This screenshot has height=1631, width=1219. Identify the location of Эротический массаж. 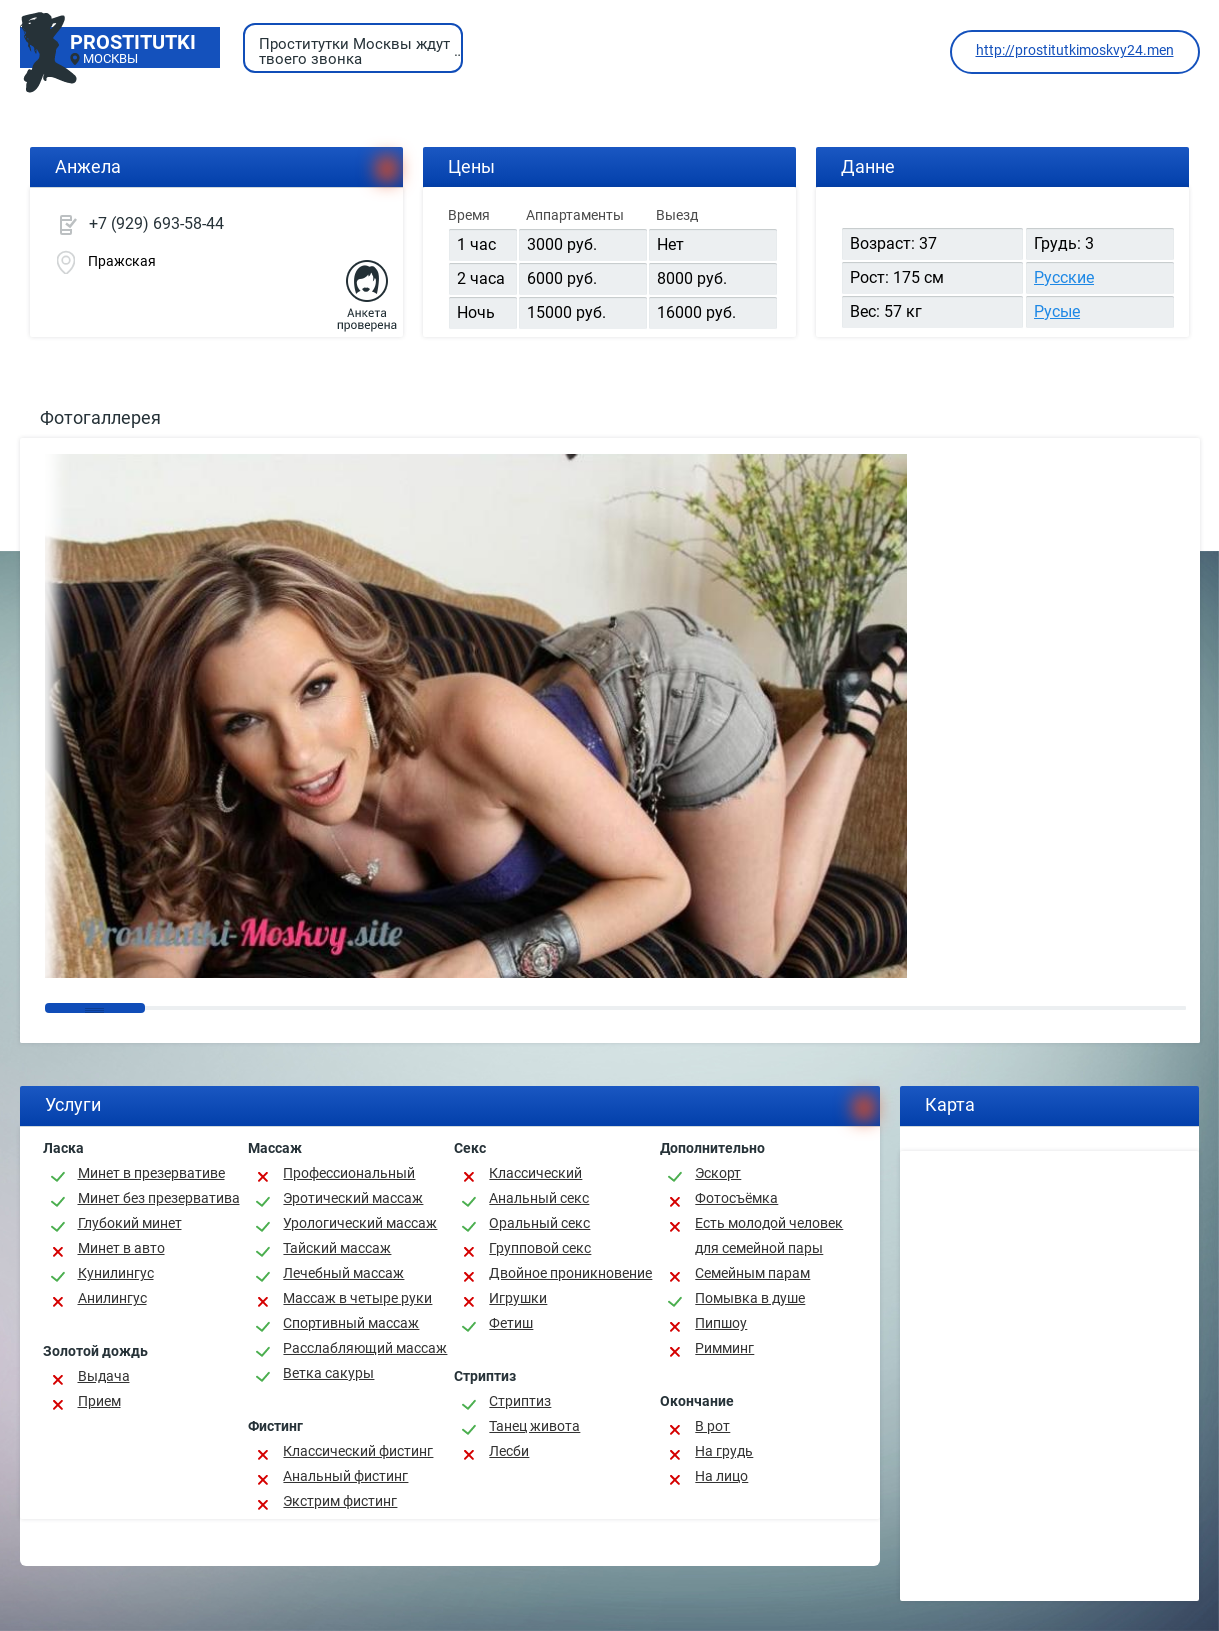
(353, 1198).